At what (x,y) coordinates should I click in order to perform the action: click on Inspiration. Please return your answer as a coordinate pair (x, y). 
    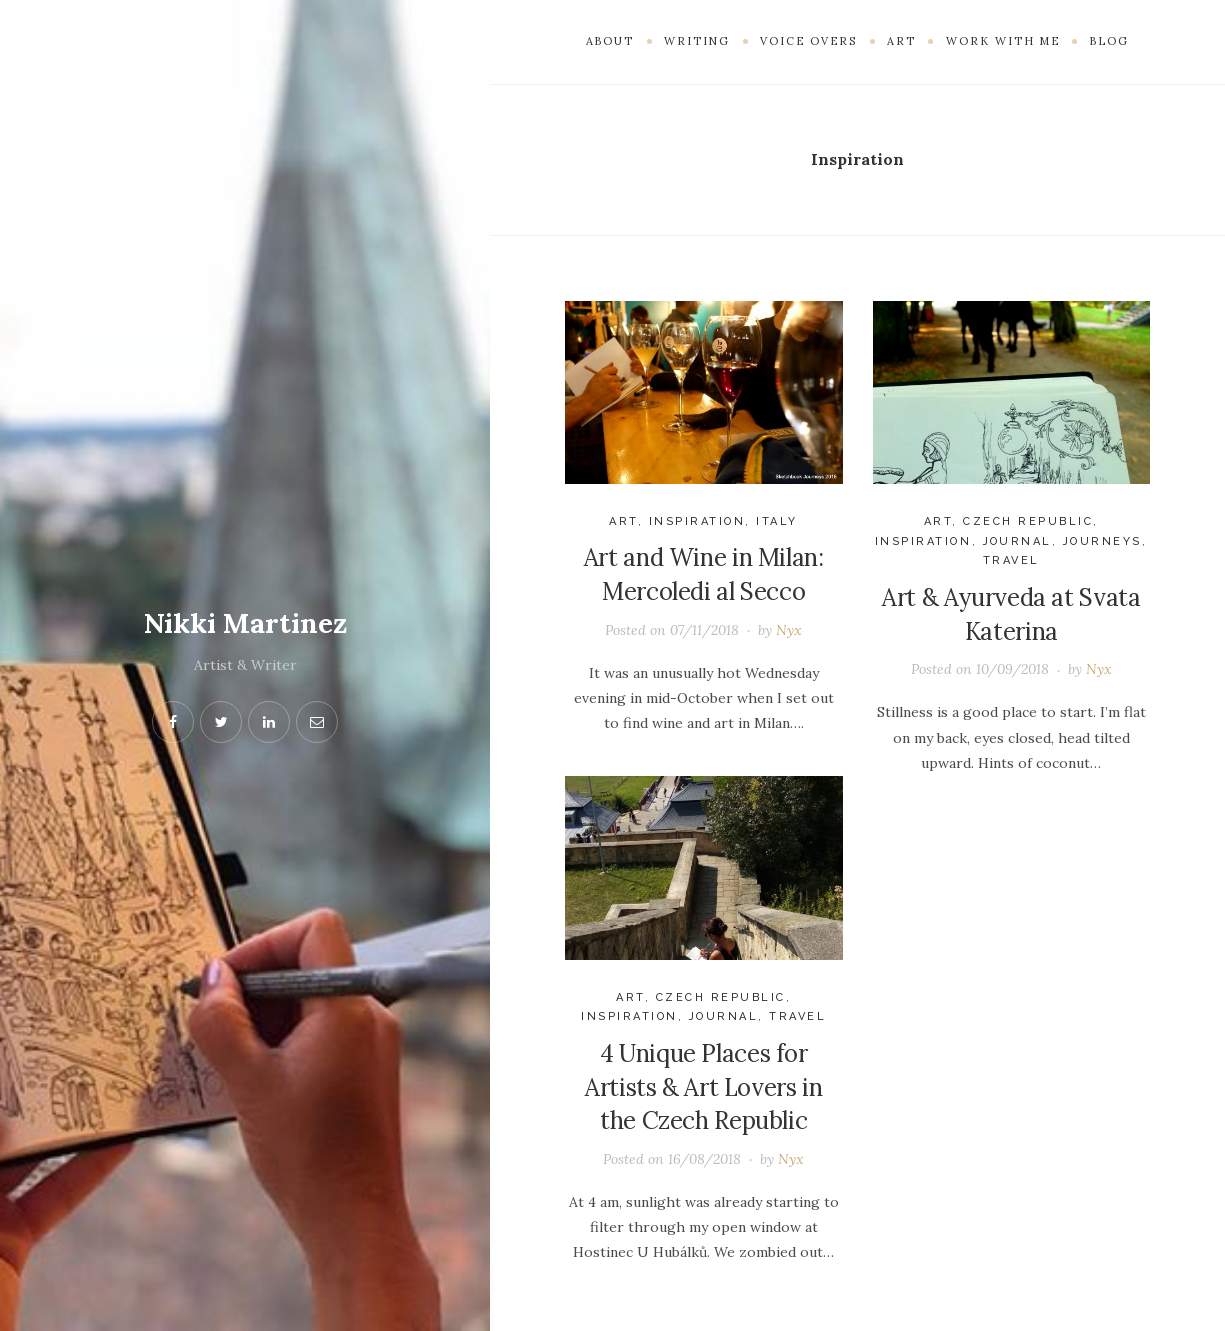
    Looking at the image, I should click on (697, 521).